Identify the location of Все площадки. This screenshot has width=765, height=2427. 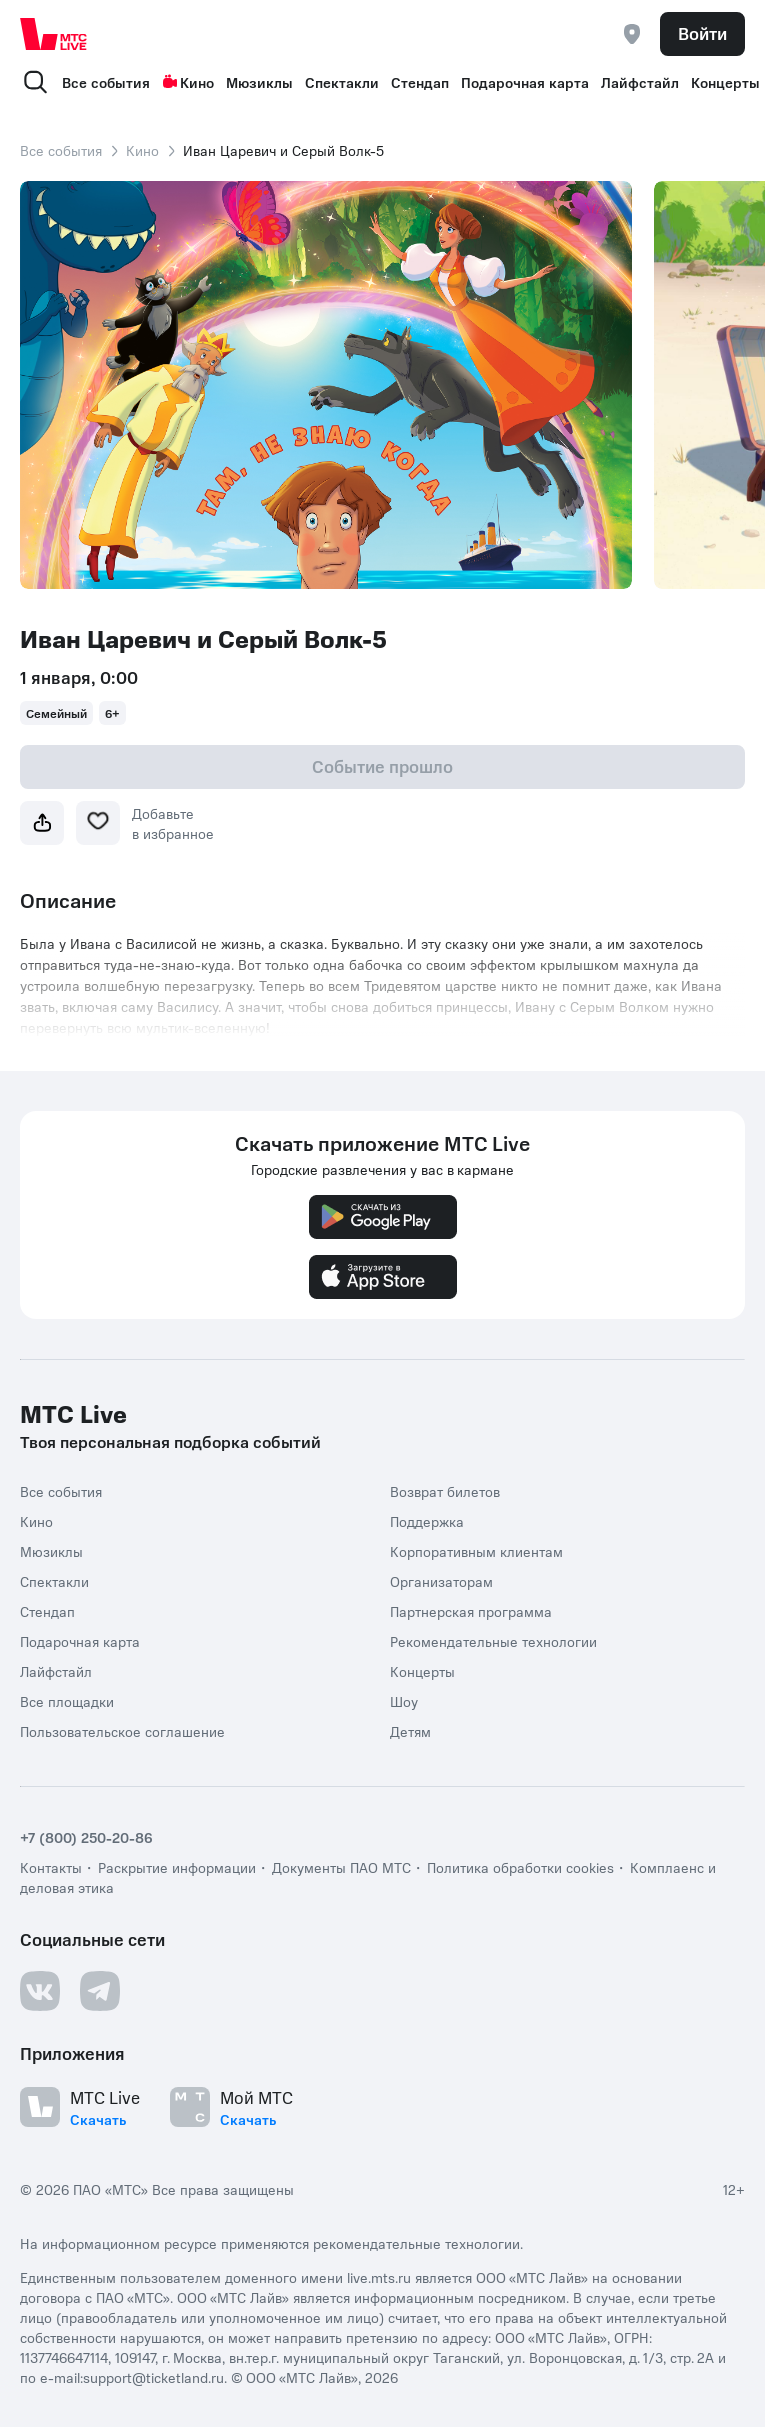
(67, 1701).